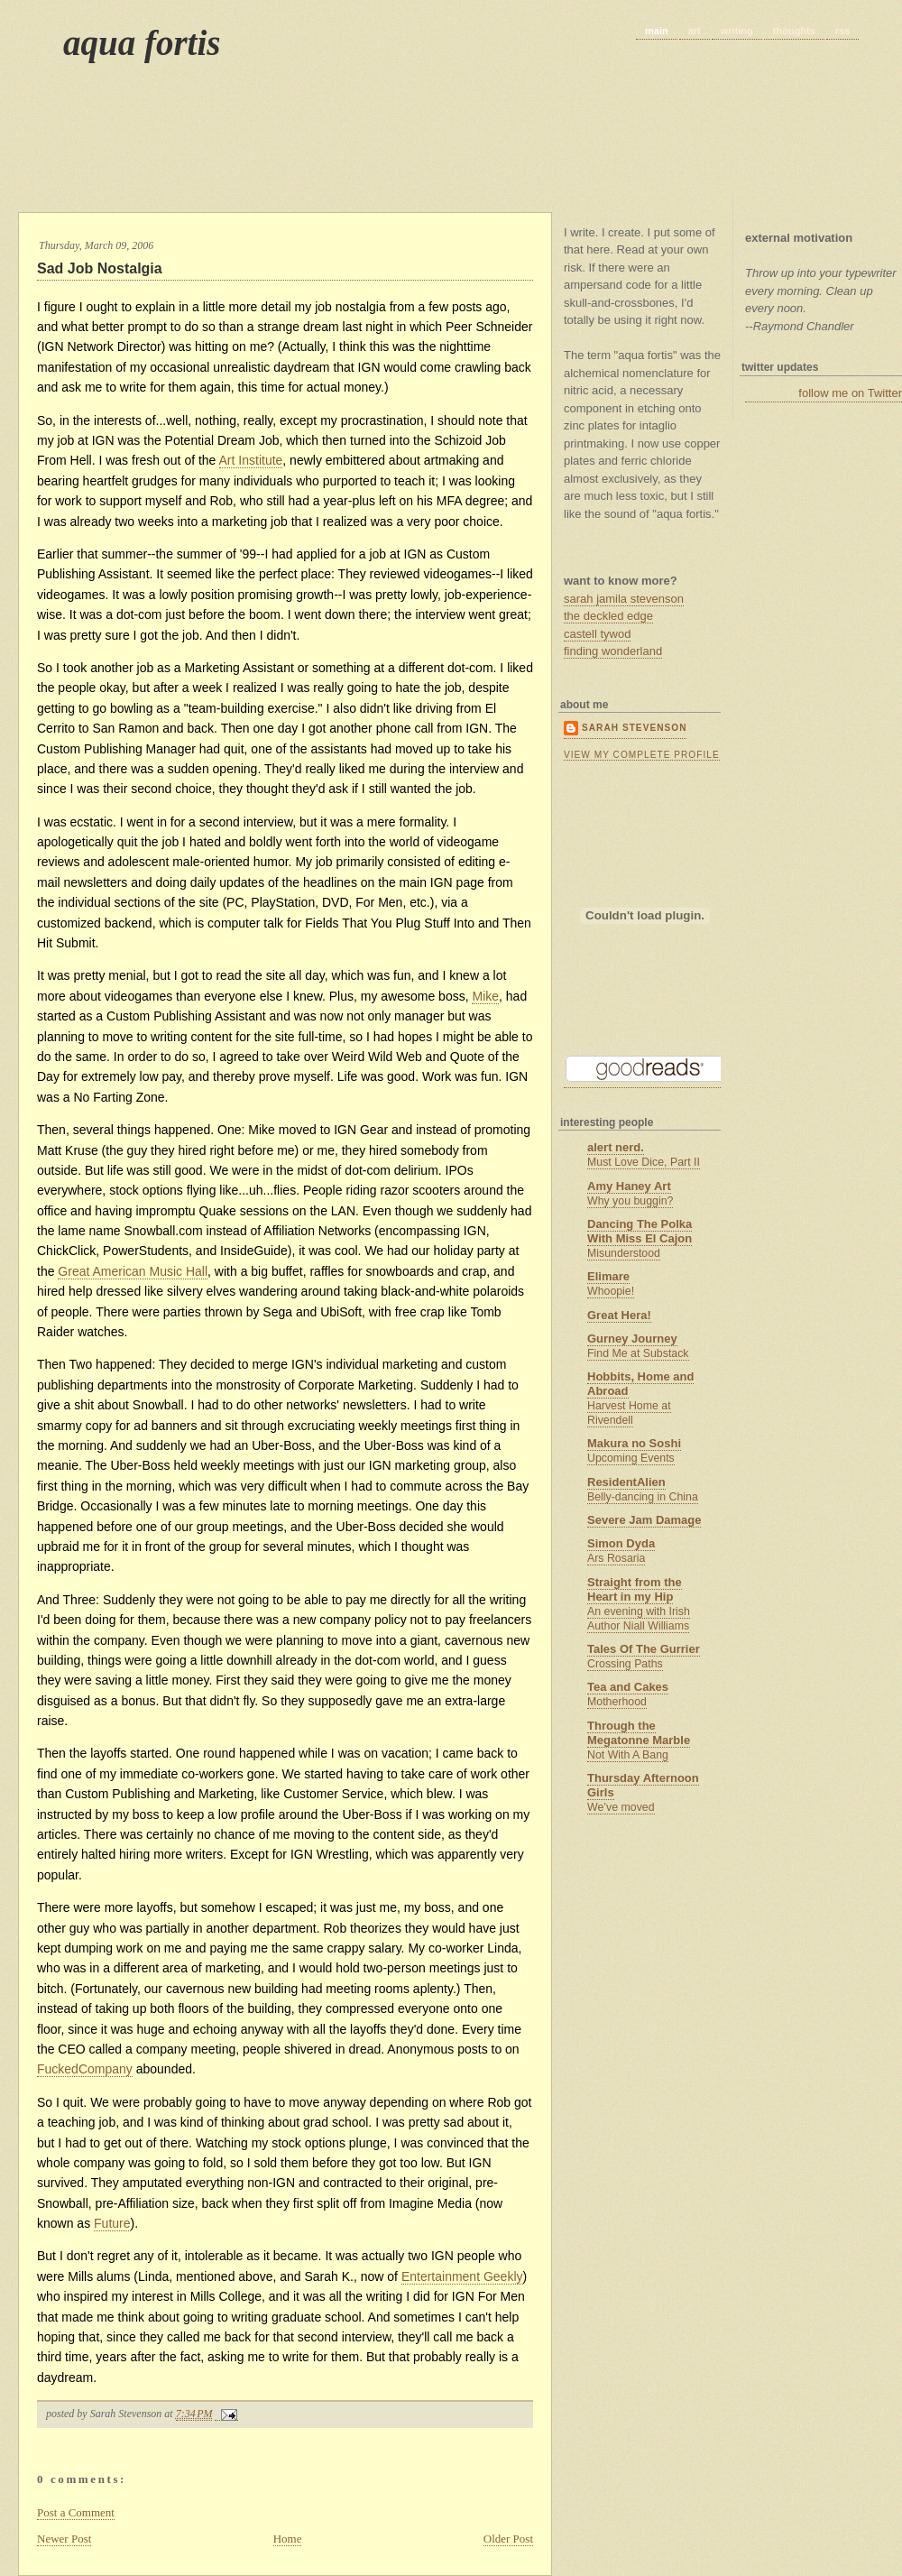 This screenshot has width=902, height=2576. Describe the element at coordinates (617, 1701) in the screenshot. I see `Motherhood` at that location.